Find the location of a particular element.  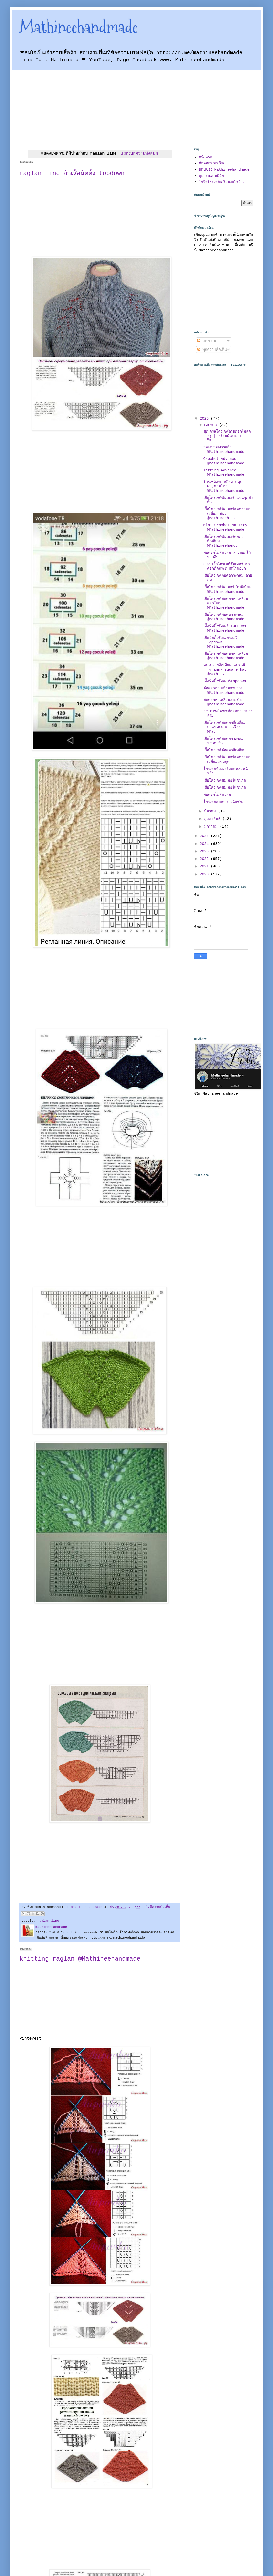

หมวกลายสี่เหลี่ยม แกรนนี่ ,granny square hat @Math... is located at coordinates (225, 669).